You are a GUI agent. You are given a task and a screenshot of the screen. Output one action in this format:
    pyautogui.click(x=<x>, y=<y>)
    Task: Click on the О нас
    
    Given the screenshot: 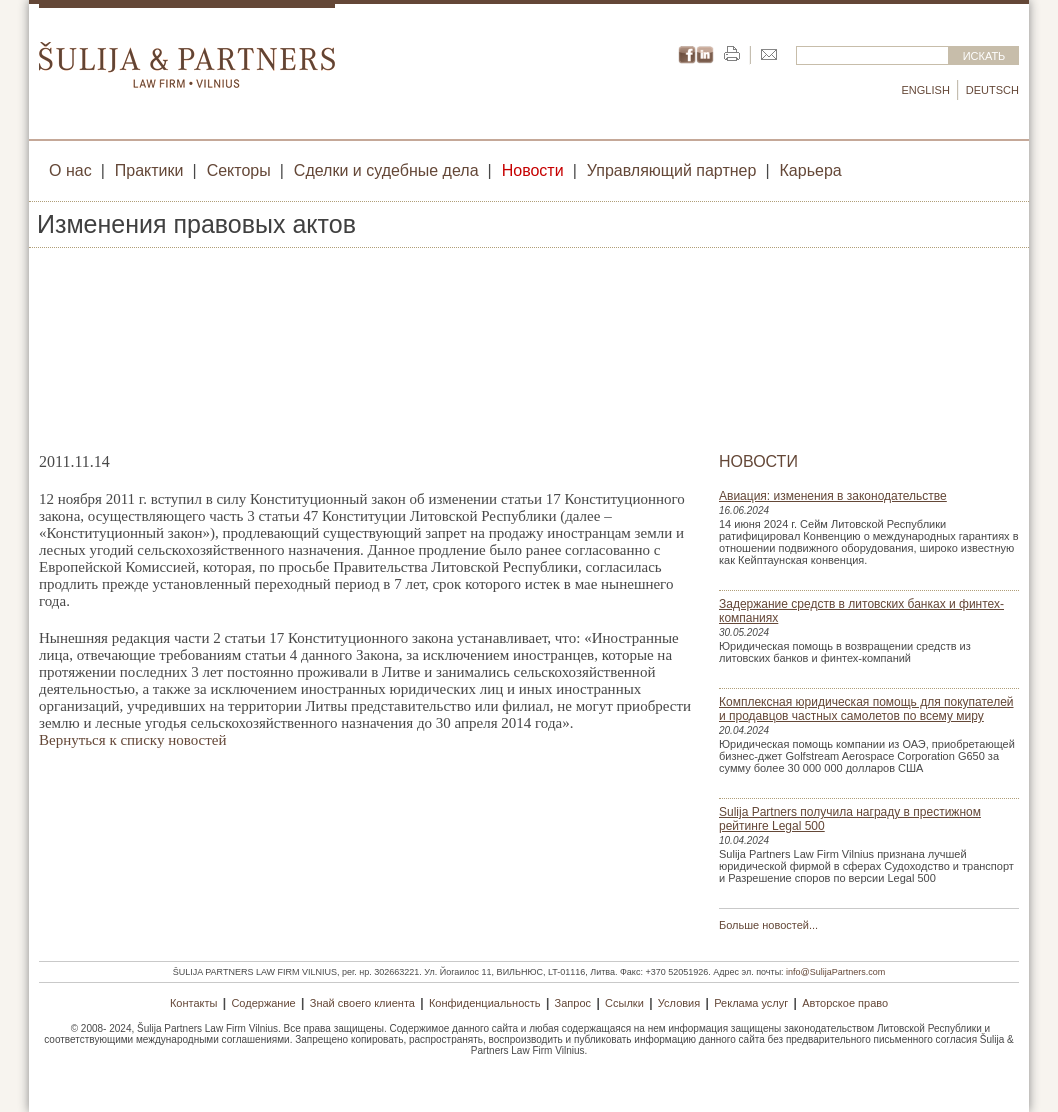 What is the action you would take?
    pyautogui.click(x=70, y=170)
    